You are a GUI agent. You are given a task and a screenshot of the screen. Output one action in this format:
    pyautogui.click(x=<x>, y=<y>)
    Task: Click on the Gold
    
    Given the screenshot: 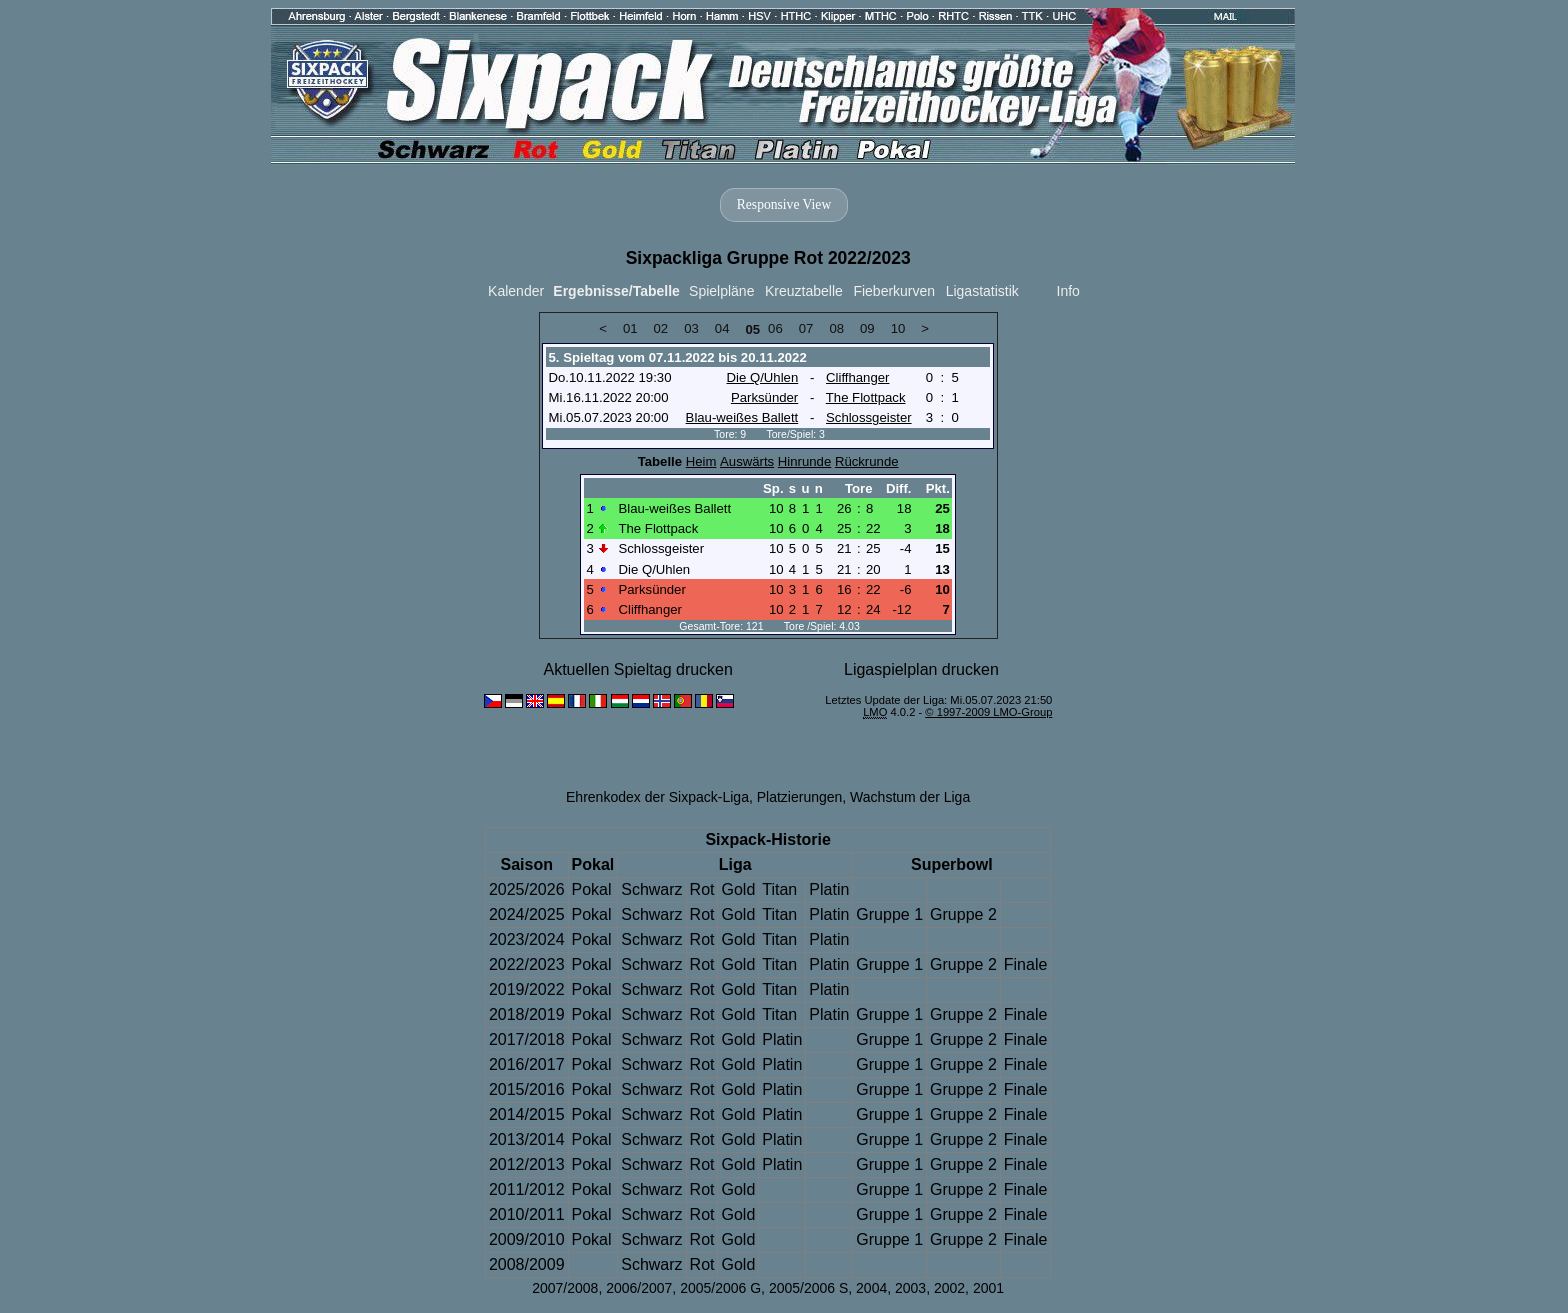 What is the action you would take?
    pyautogui.click(x=738, y=889)
    